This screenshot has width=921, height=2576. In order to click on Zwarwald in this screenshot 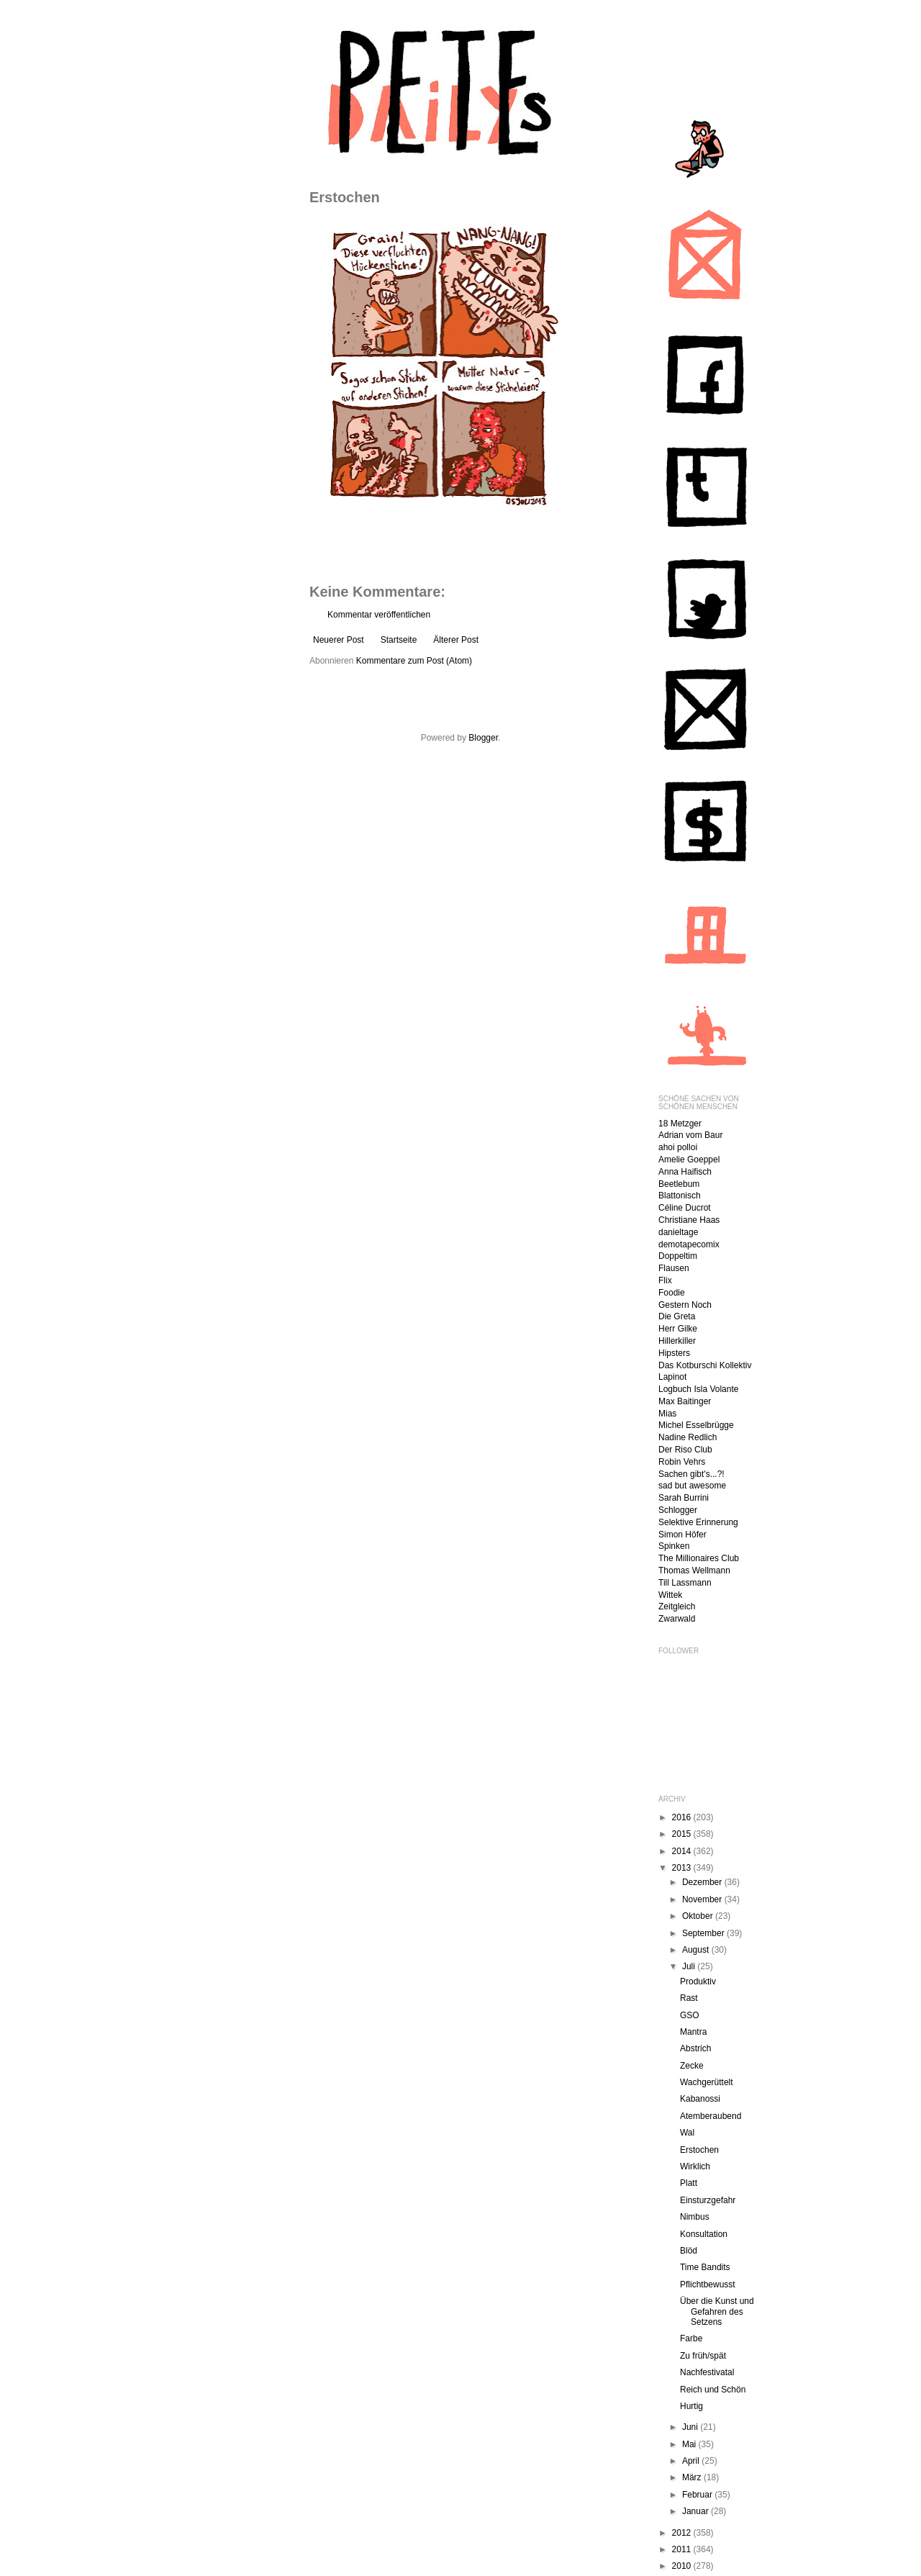, I will do `click(676, 1619)`.